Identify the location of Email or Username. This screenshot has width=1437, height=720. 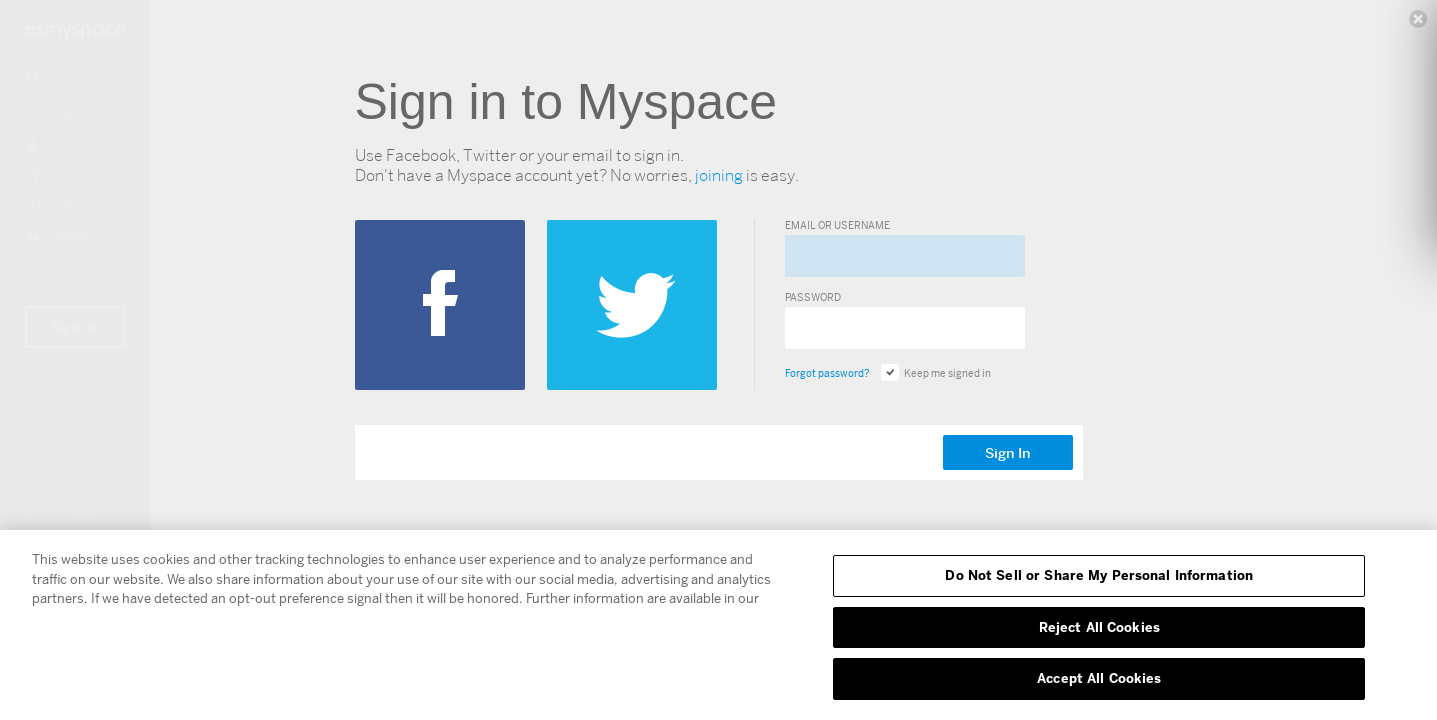
(837, 225).